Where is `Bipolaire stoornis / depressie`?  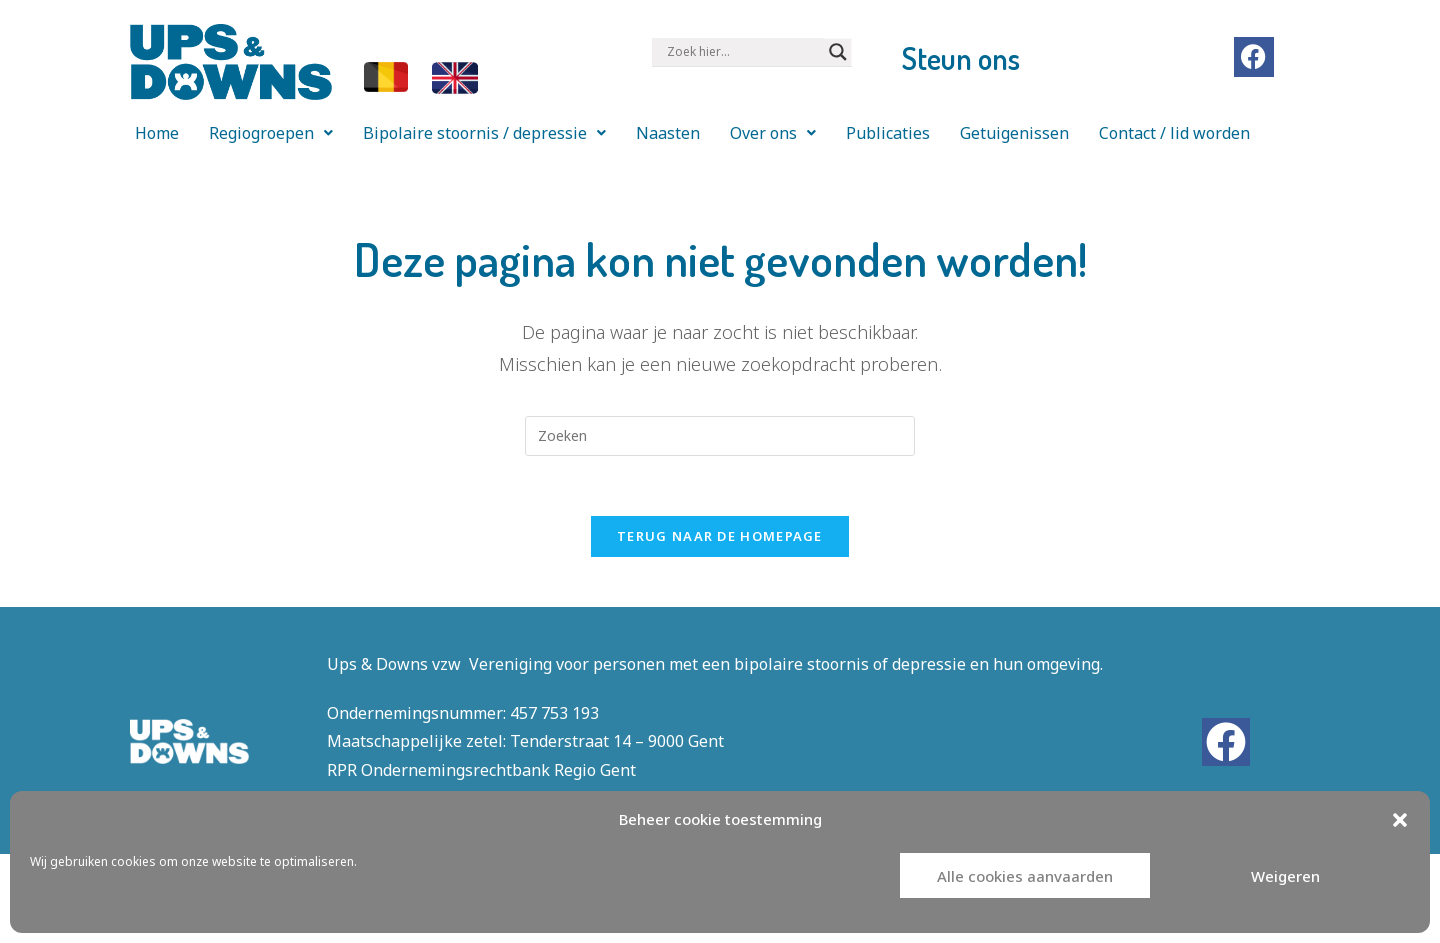 Bipolaire stoornis / depressie is located at coordinates (484, 133).